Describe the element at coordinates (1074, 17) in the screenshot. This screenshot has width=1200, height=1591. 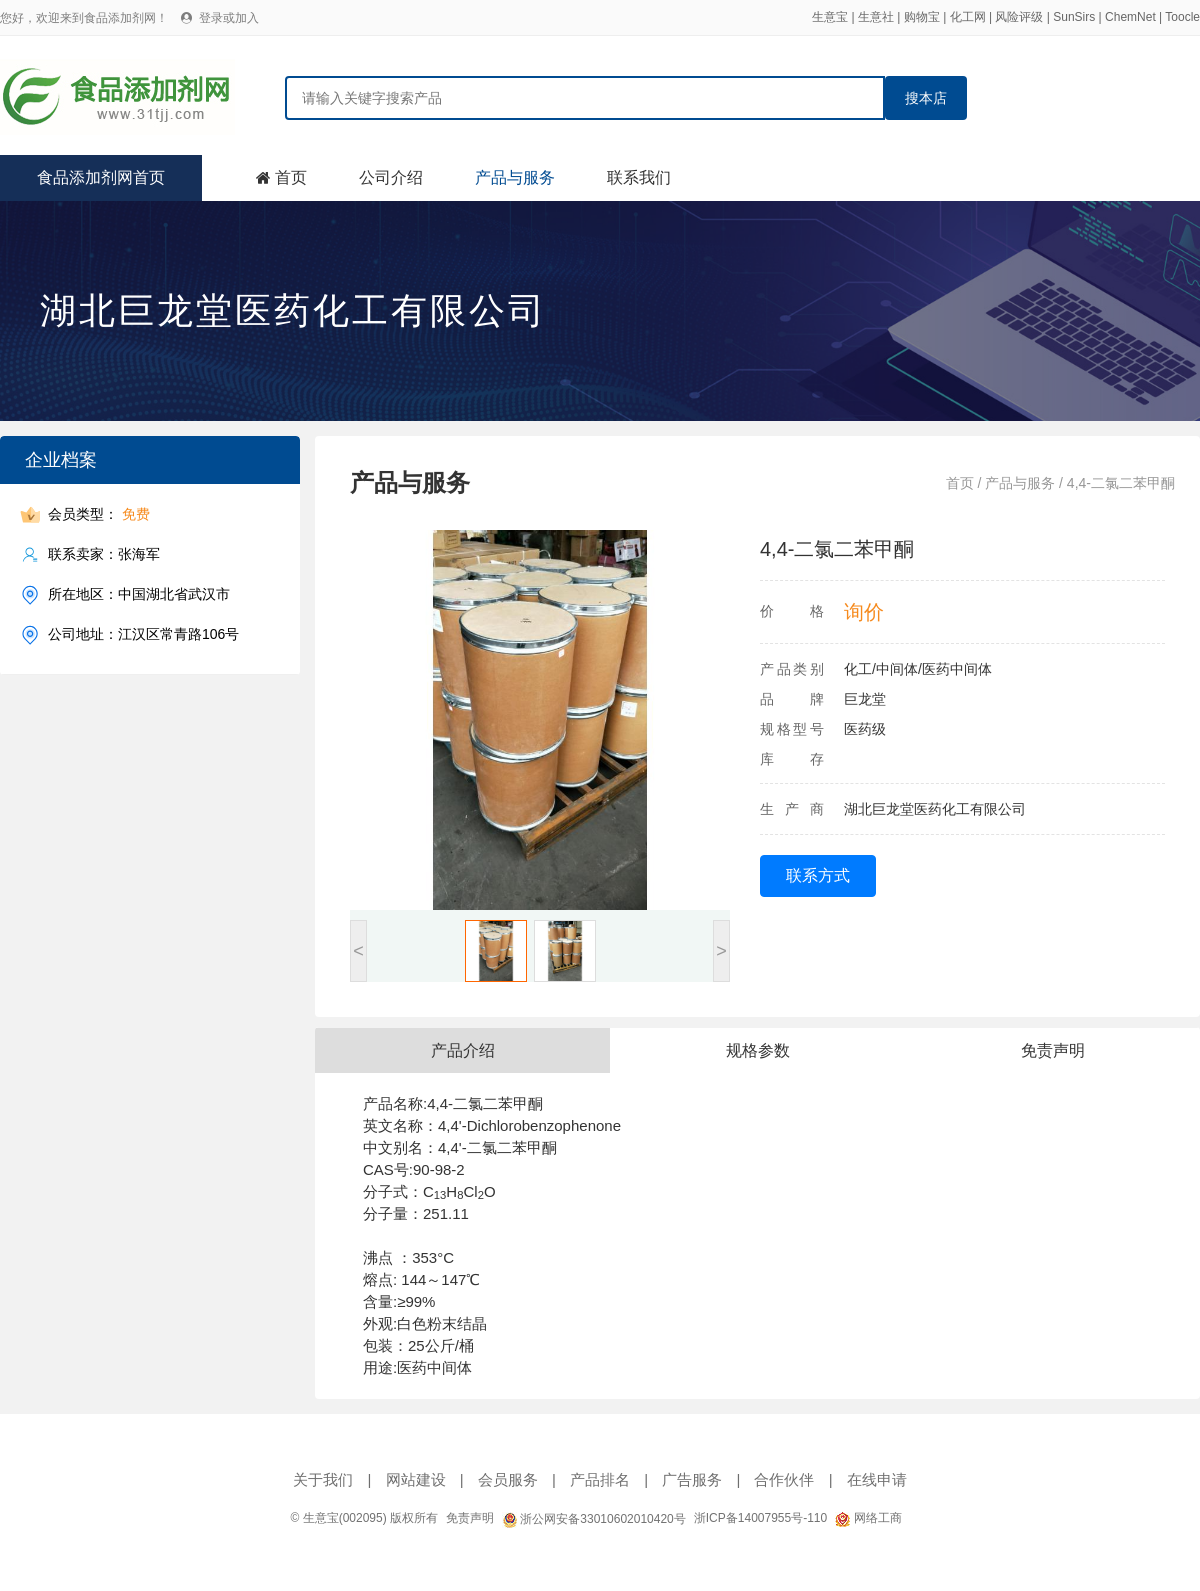
I see `SunSirs` at that location.